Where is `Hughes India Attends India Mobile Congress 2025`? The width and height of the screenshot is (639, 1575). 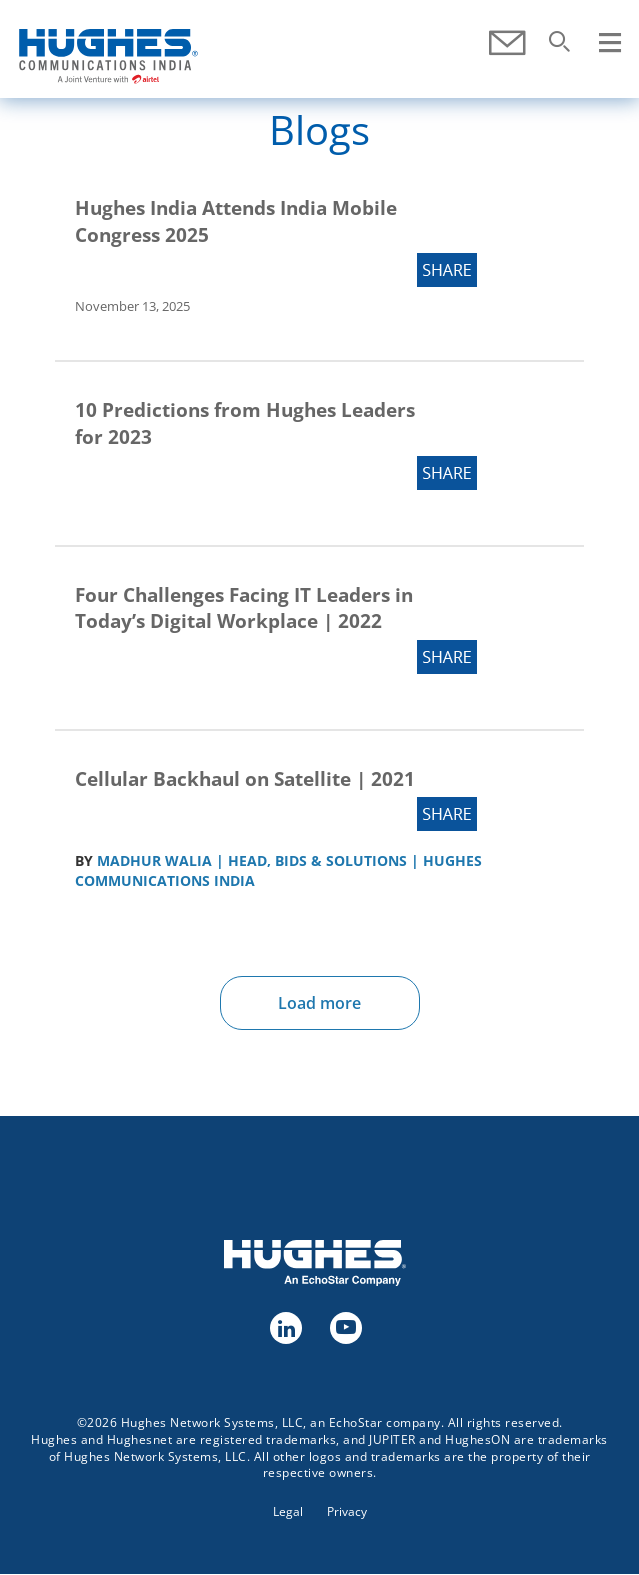
Hughes India Attends India Mobile Congress 2025 is located at coordinates (236, 221).